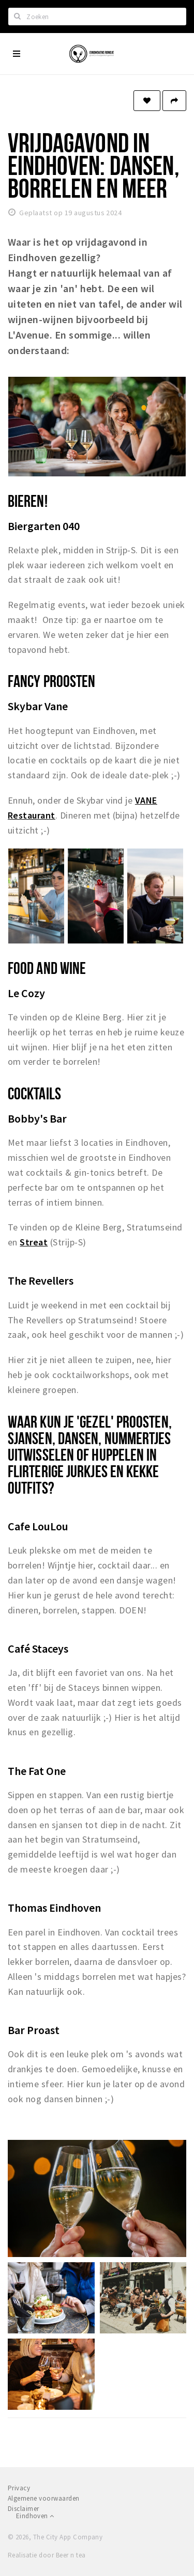 The image size is (194, 2576). I want to click on Thomas Eindhoven, so click(54, 1907).